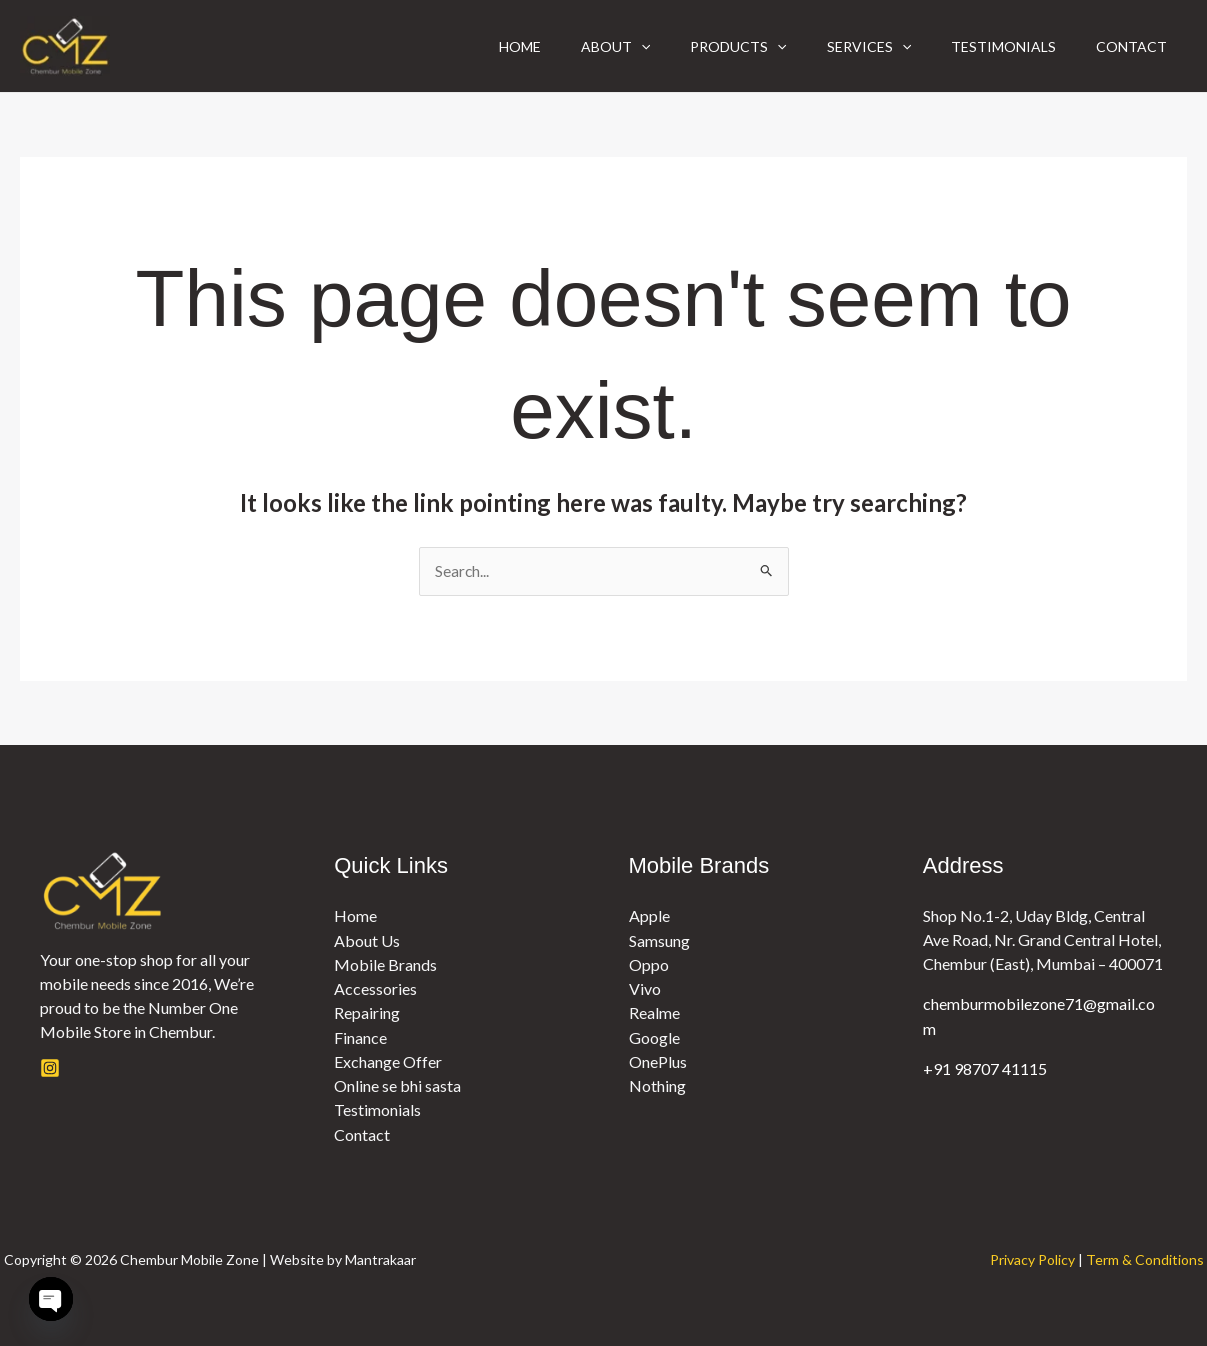 The height and width of the screenshot is (1346, 1207). Describe the element at coordinates (476, 46) in the screenshot. I see `Home` at that location.